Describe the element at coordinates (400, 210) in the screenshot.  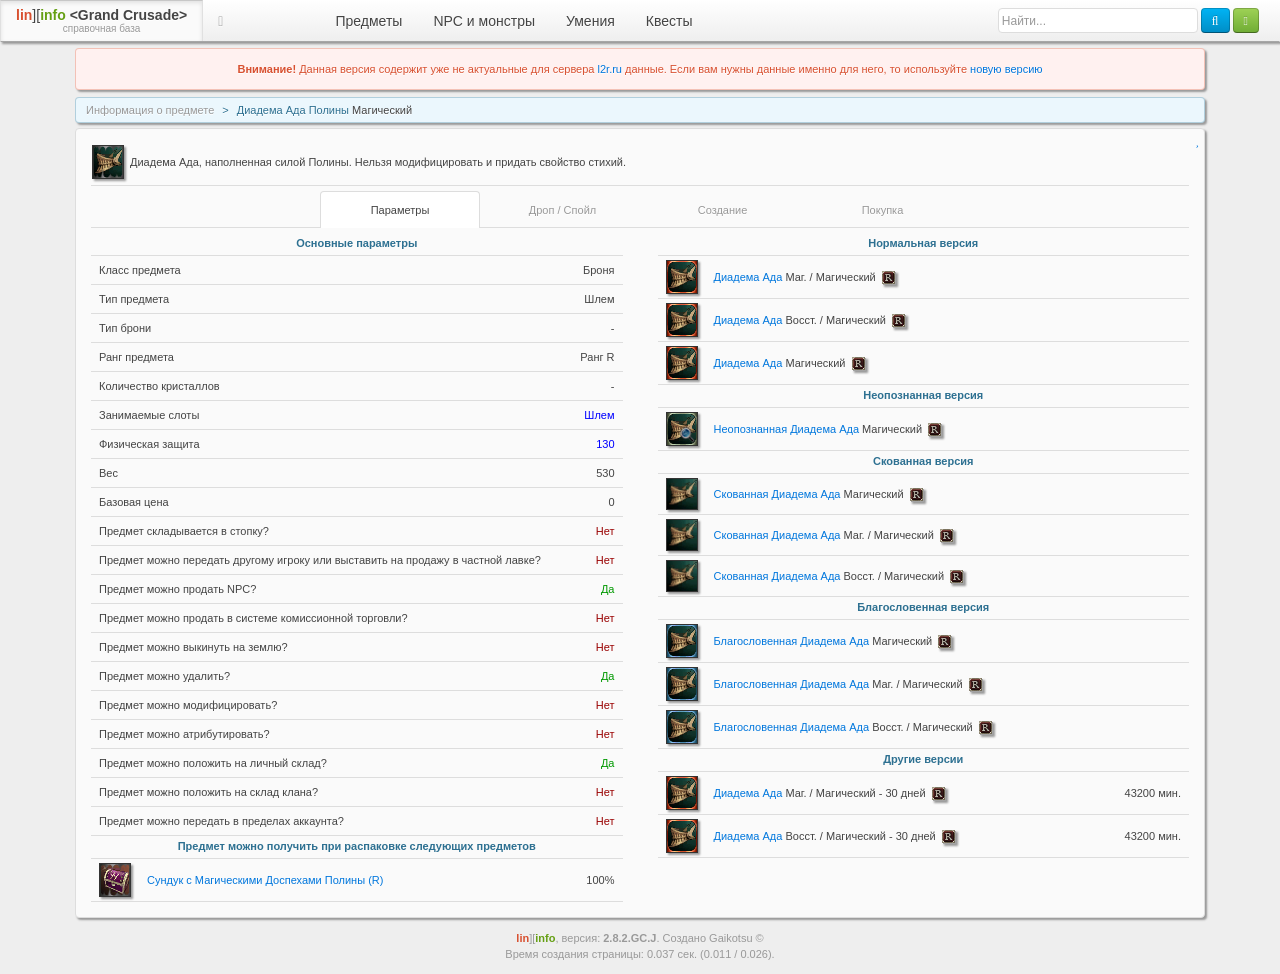
I see `Параметры` at that location.